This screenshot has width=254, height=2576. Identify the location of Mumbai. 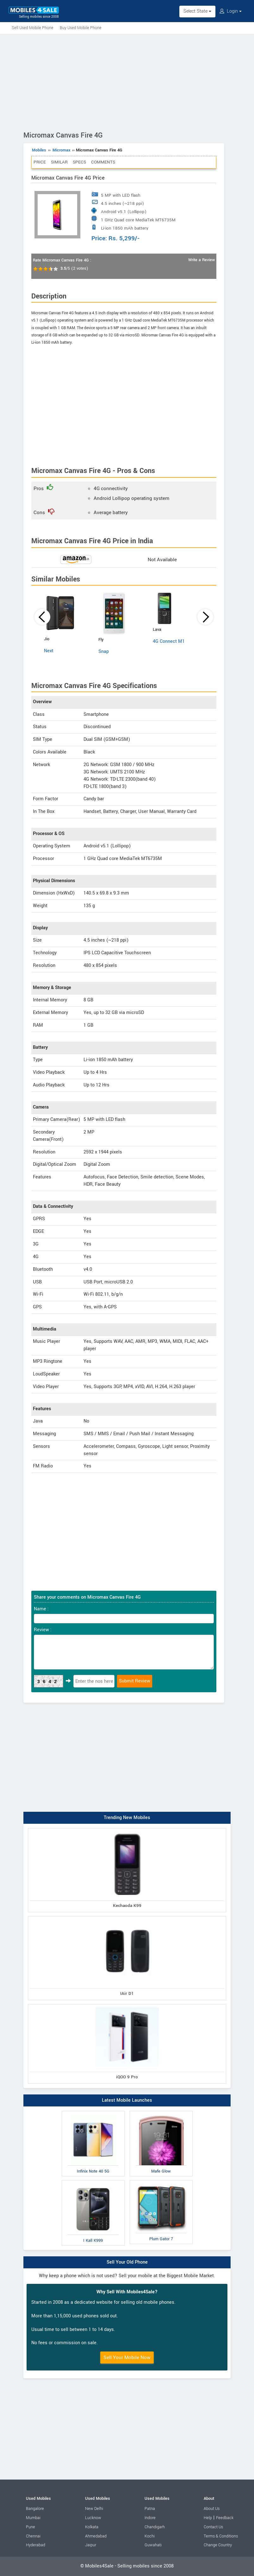
(33, 2518).